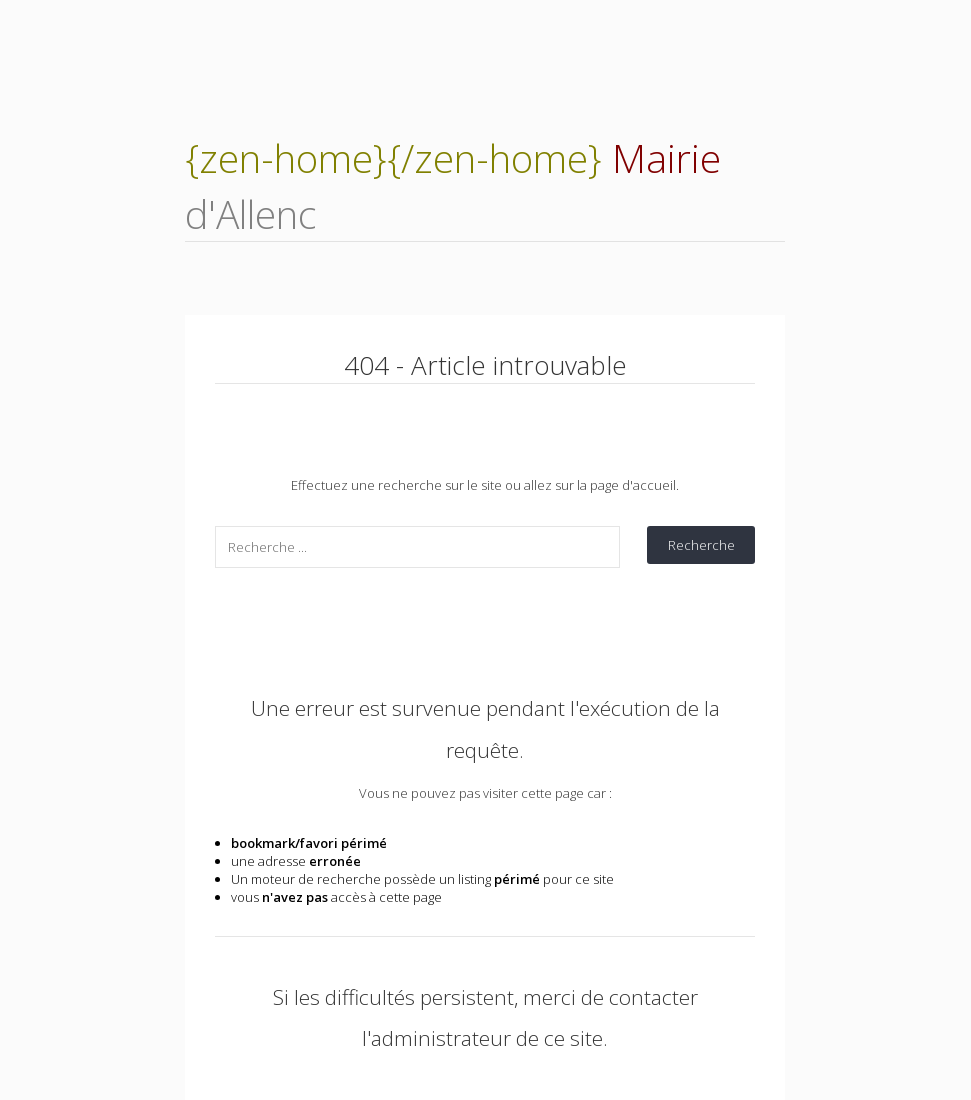  What do you see at coordinates (701, 545) in the screenshot?
I see `Recherche` at bounding box center [701, 545].